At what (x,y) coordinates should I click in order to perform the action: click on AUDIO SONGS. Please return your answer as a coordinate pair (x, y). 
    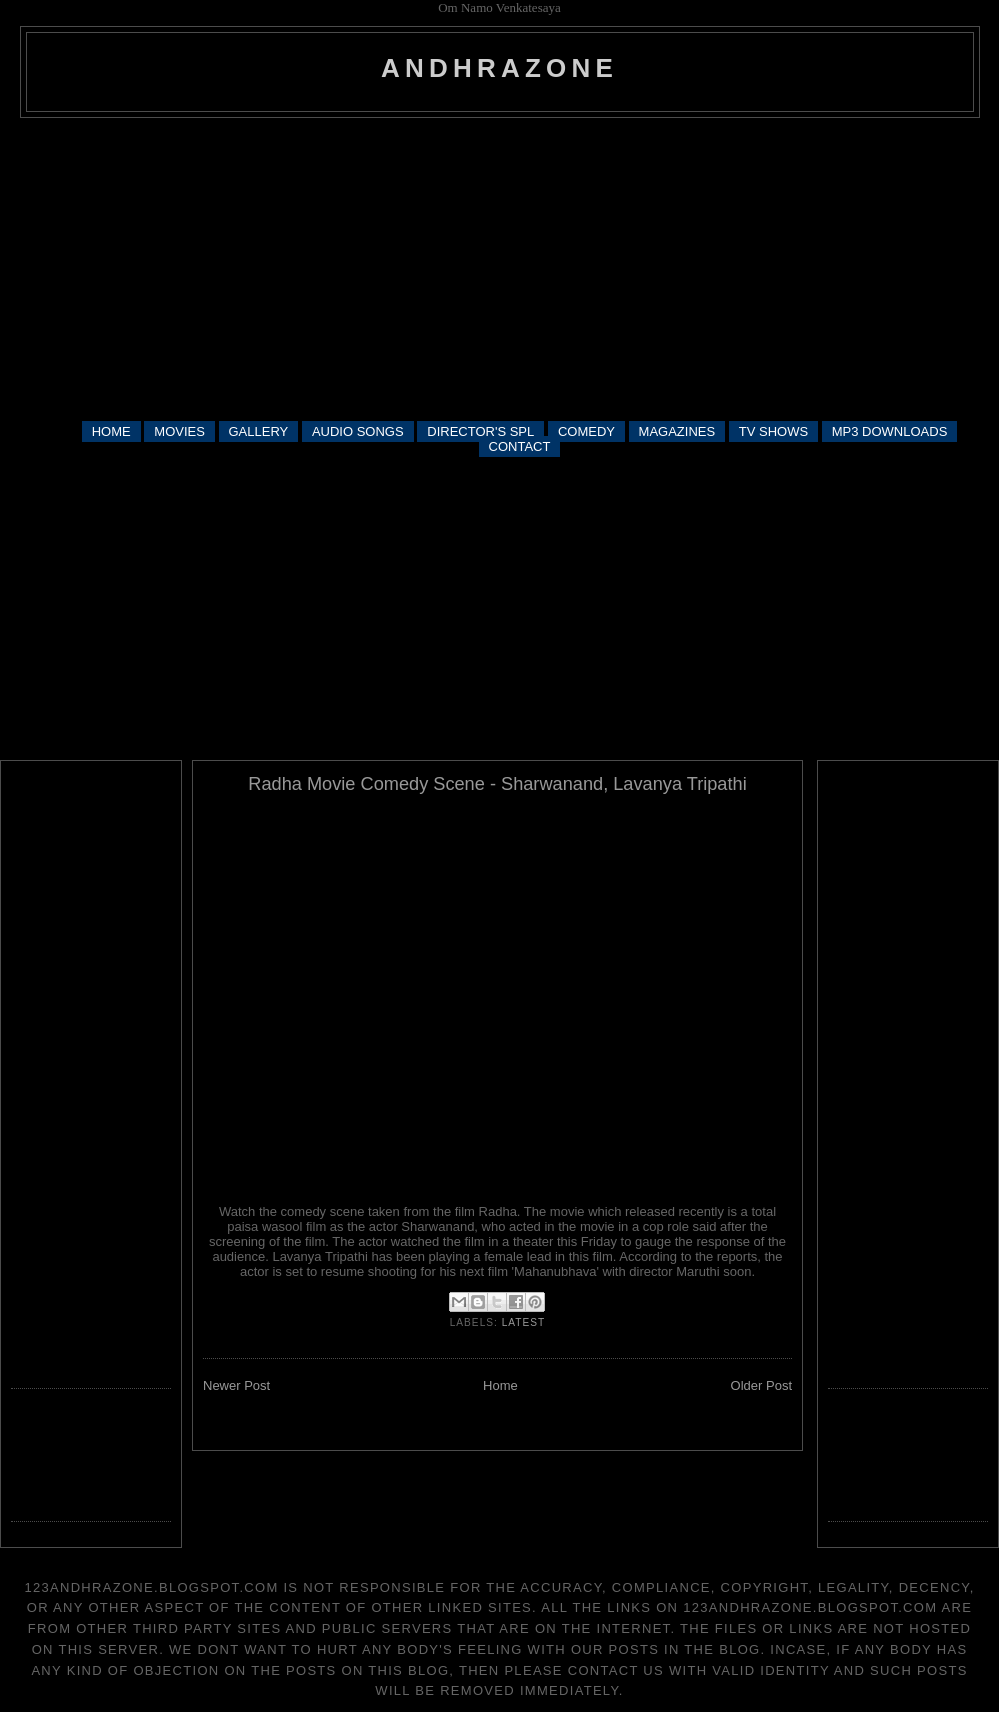
    Looking at the image, I should click on (358, 431).